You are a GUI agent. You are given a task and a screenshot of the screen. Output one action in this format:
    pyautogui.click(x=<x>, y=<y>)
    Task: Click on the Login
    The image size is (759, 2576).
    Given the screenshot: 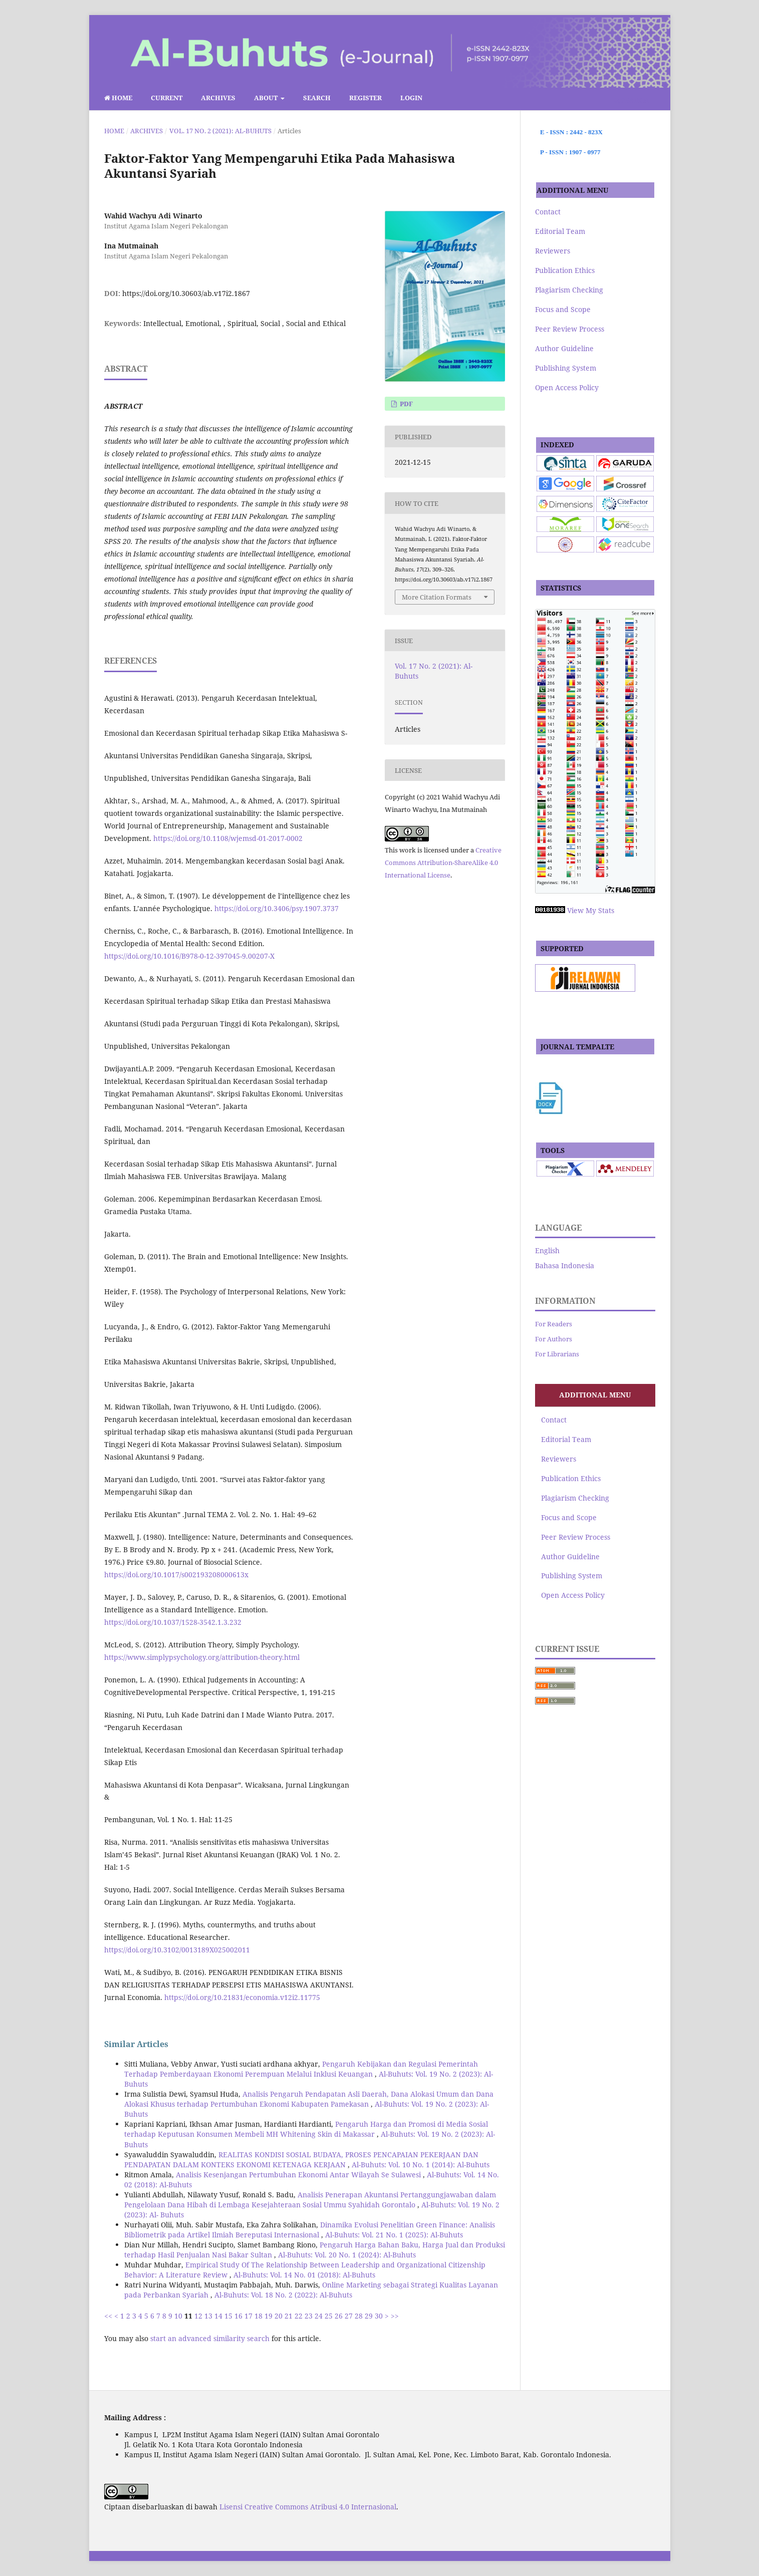 What is the action you would take?
    pyautogui.click(x=411, y=97)
    